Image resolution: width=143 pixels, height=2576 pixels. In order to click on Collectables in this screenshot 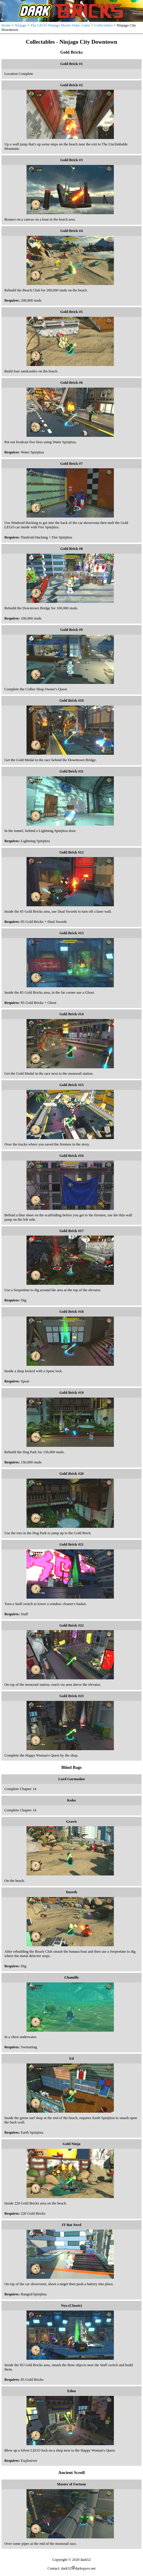, I will do `click(103, 25)`.